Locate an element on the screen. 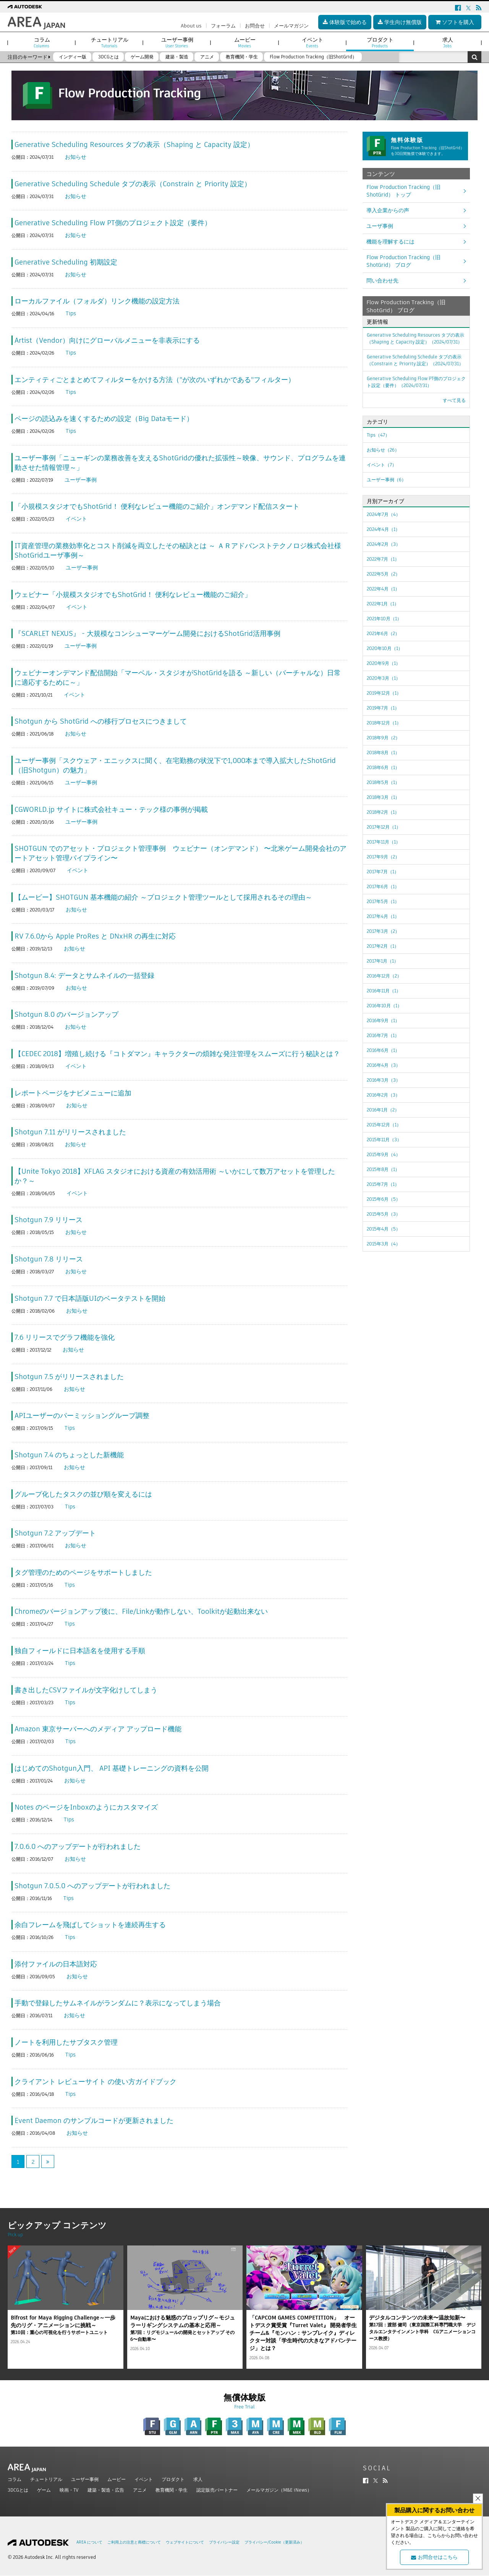  添付ファイルの日本語対応 is located at coordinates (56, 1964).